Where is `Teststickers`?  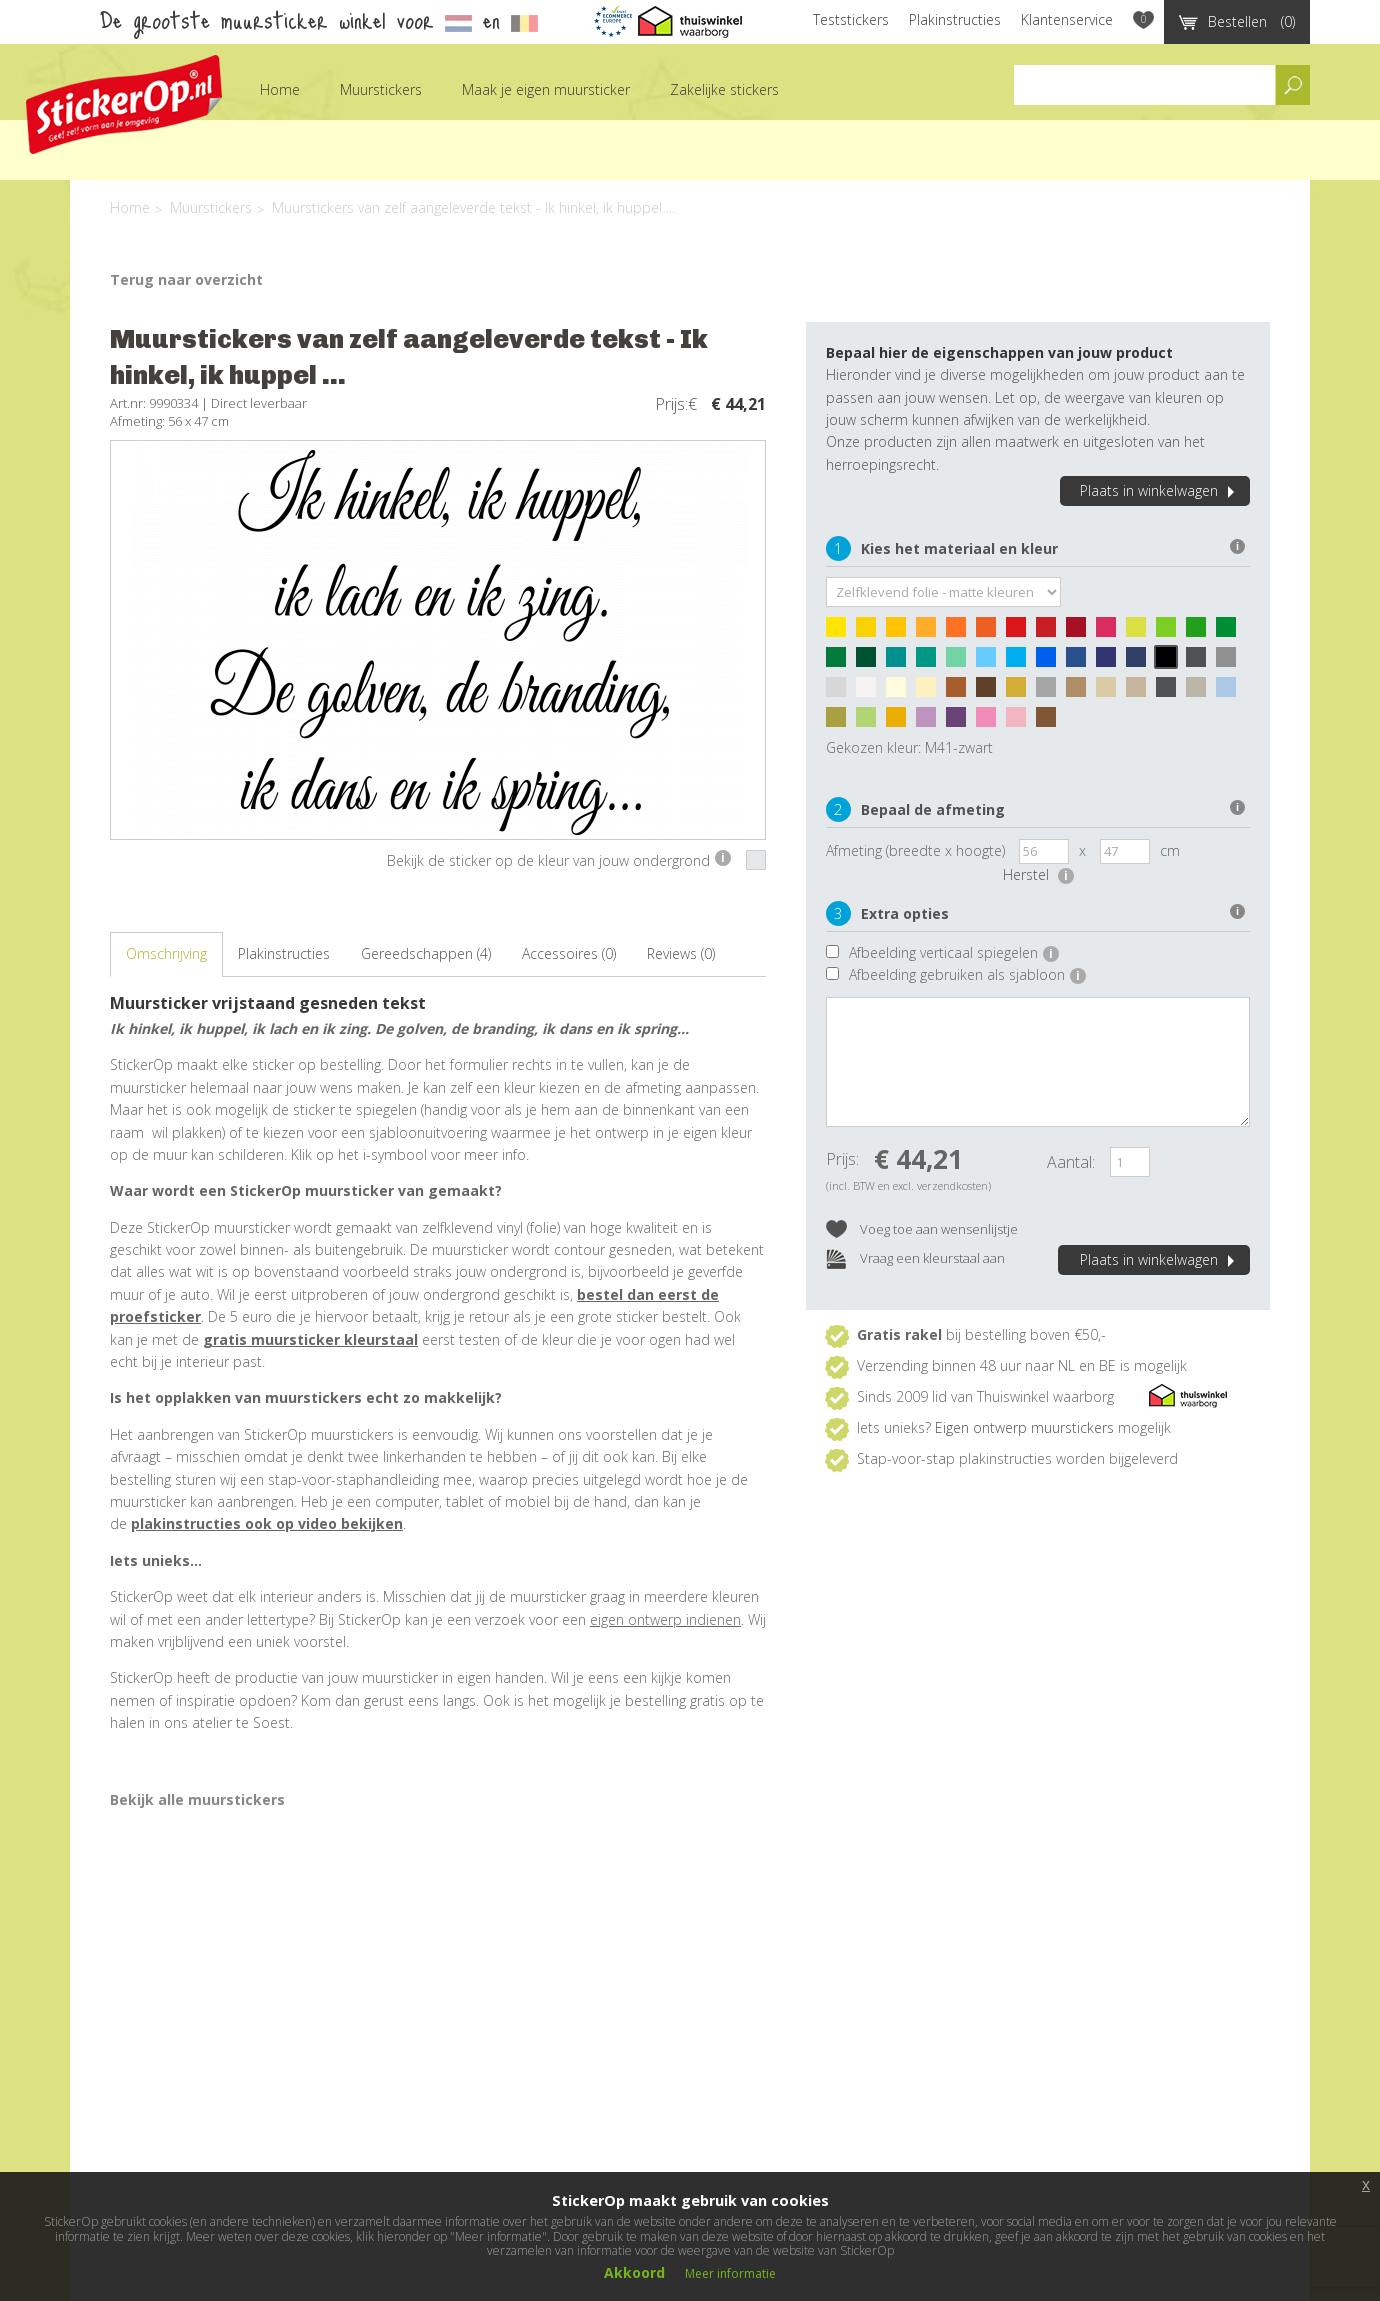 Teststickers is located at coordinates (851, 19).